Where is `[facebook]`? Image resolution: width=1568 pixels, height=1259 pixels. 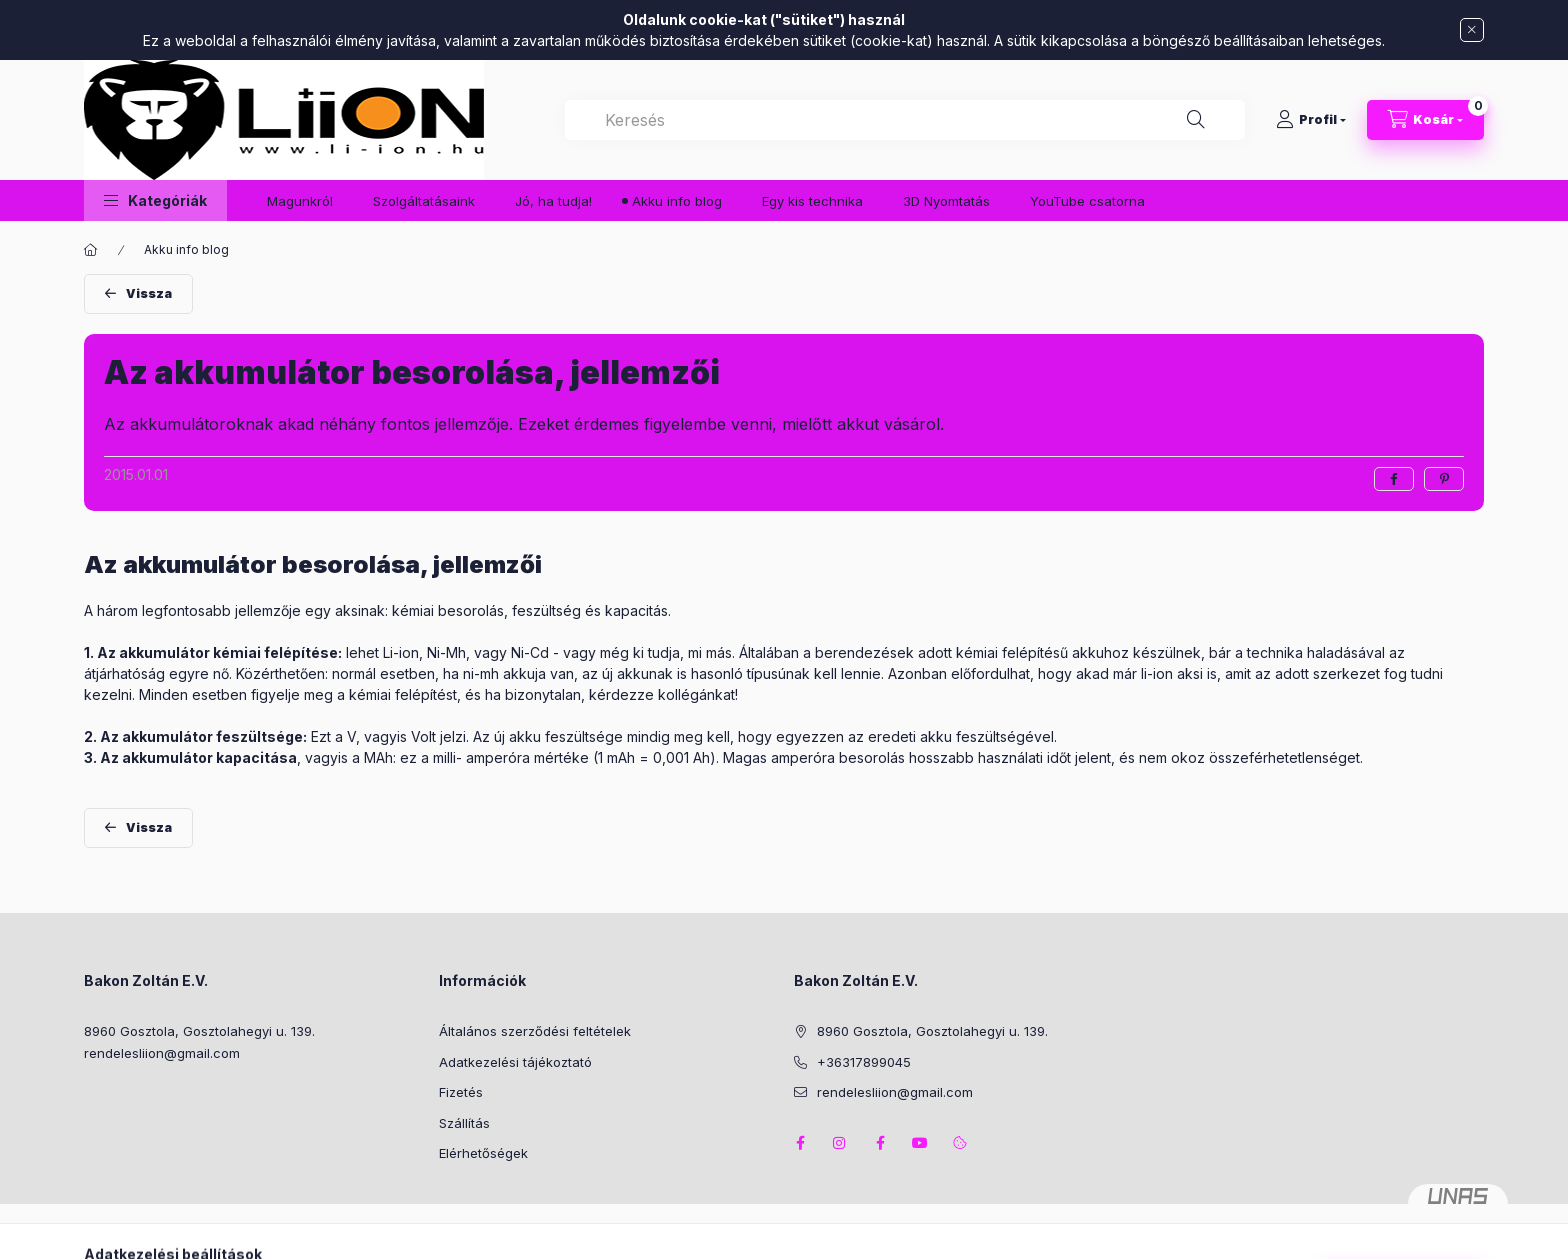 [facebook] is located at coordinates (1394, 479).